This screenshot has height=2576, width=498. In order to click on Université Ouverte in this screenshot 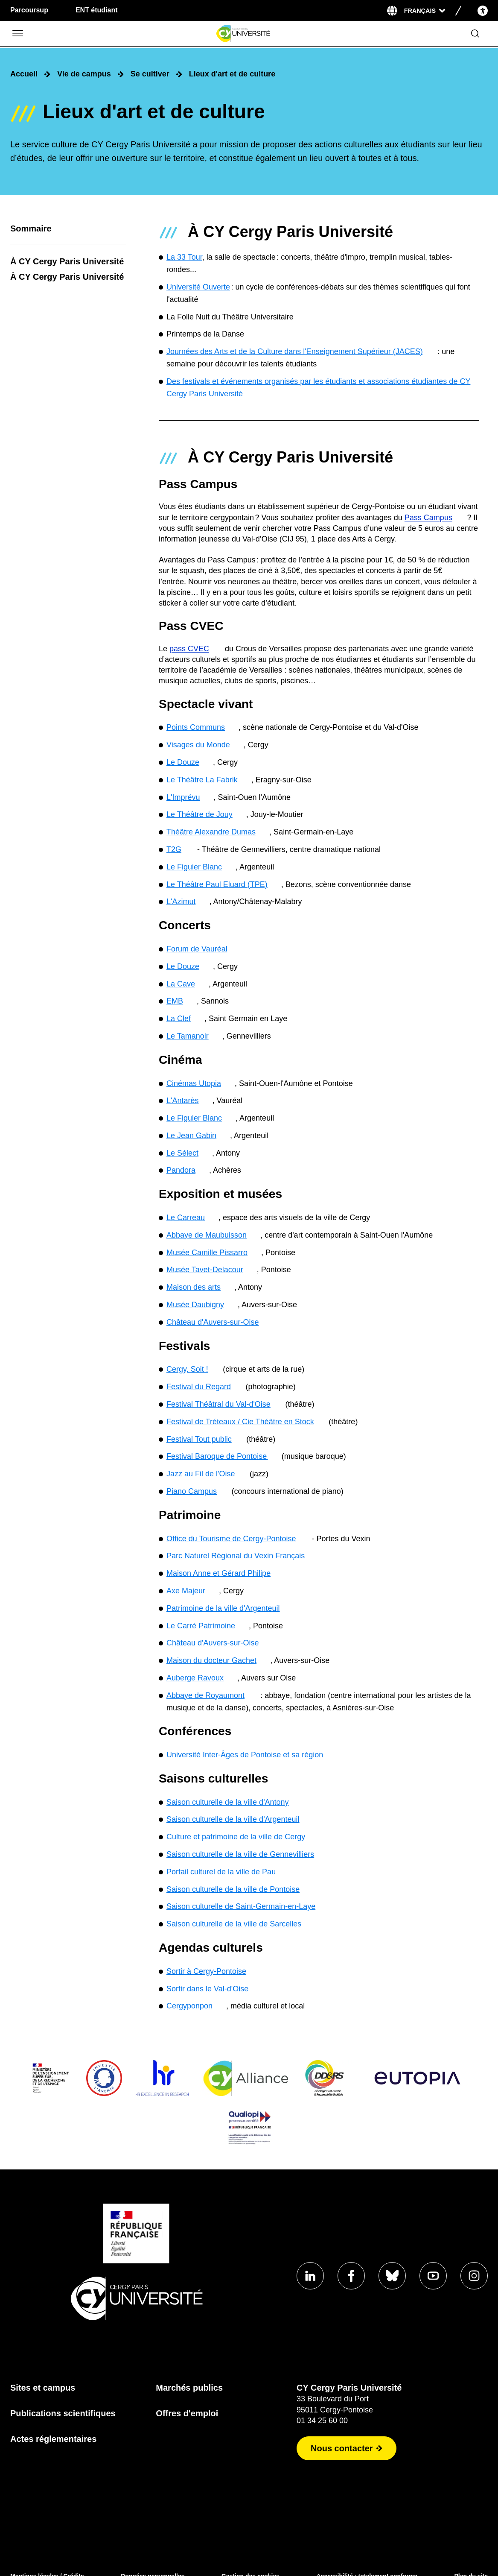, I will do `click(198, 287)`.